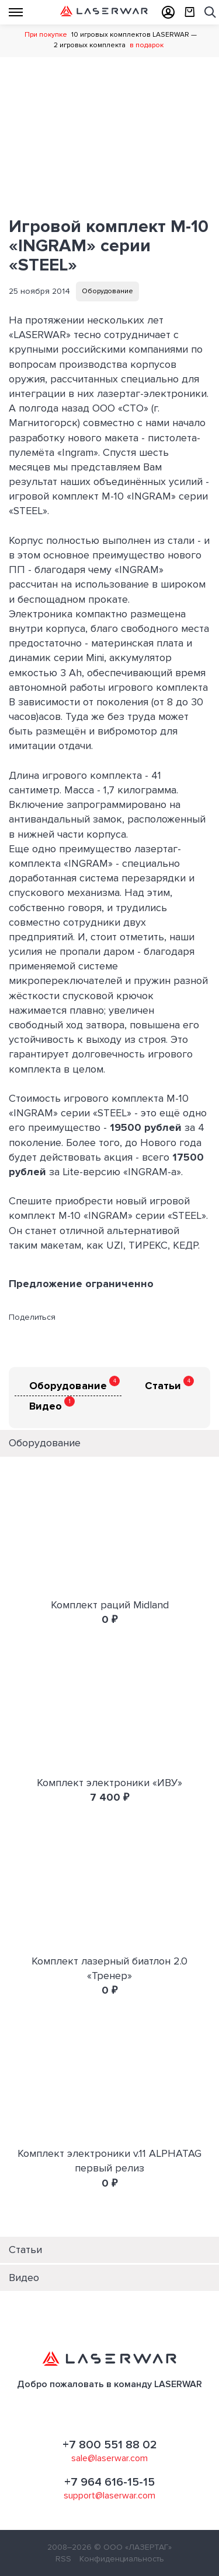 This screenshot has height=2576, width=219. What do you see at coordinates (46, 34) in the screenshot?
I see `При покупке` at bounding box center [46, 34].